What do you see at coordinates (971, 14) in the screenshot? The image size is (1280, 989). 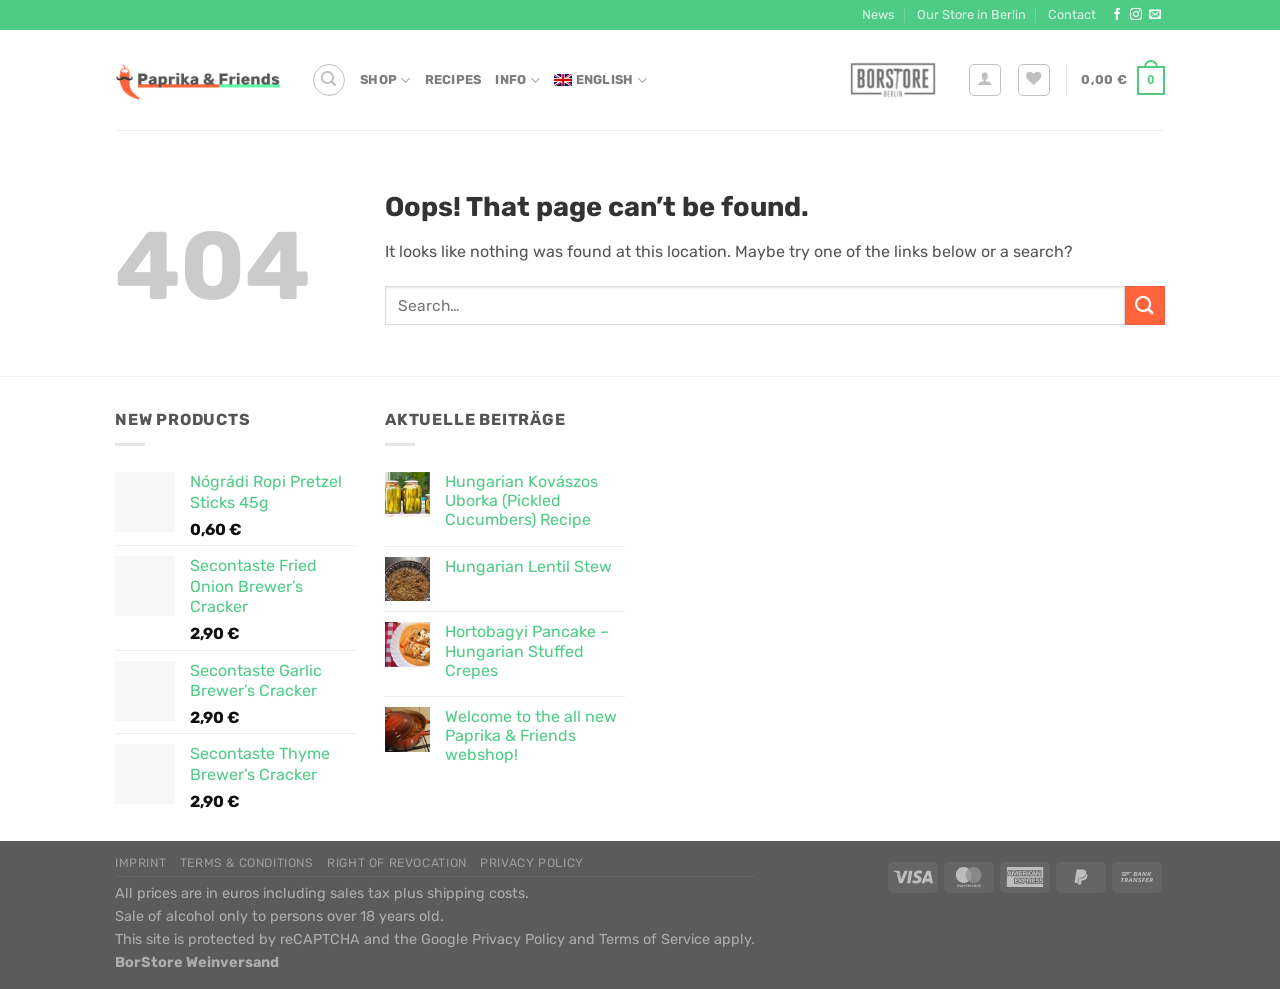 I see `Our Store in Berlin` at bounding box center [971, 14].